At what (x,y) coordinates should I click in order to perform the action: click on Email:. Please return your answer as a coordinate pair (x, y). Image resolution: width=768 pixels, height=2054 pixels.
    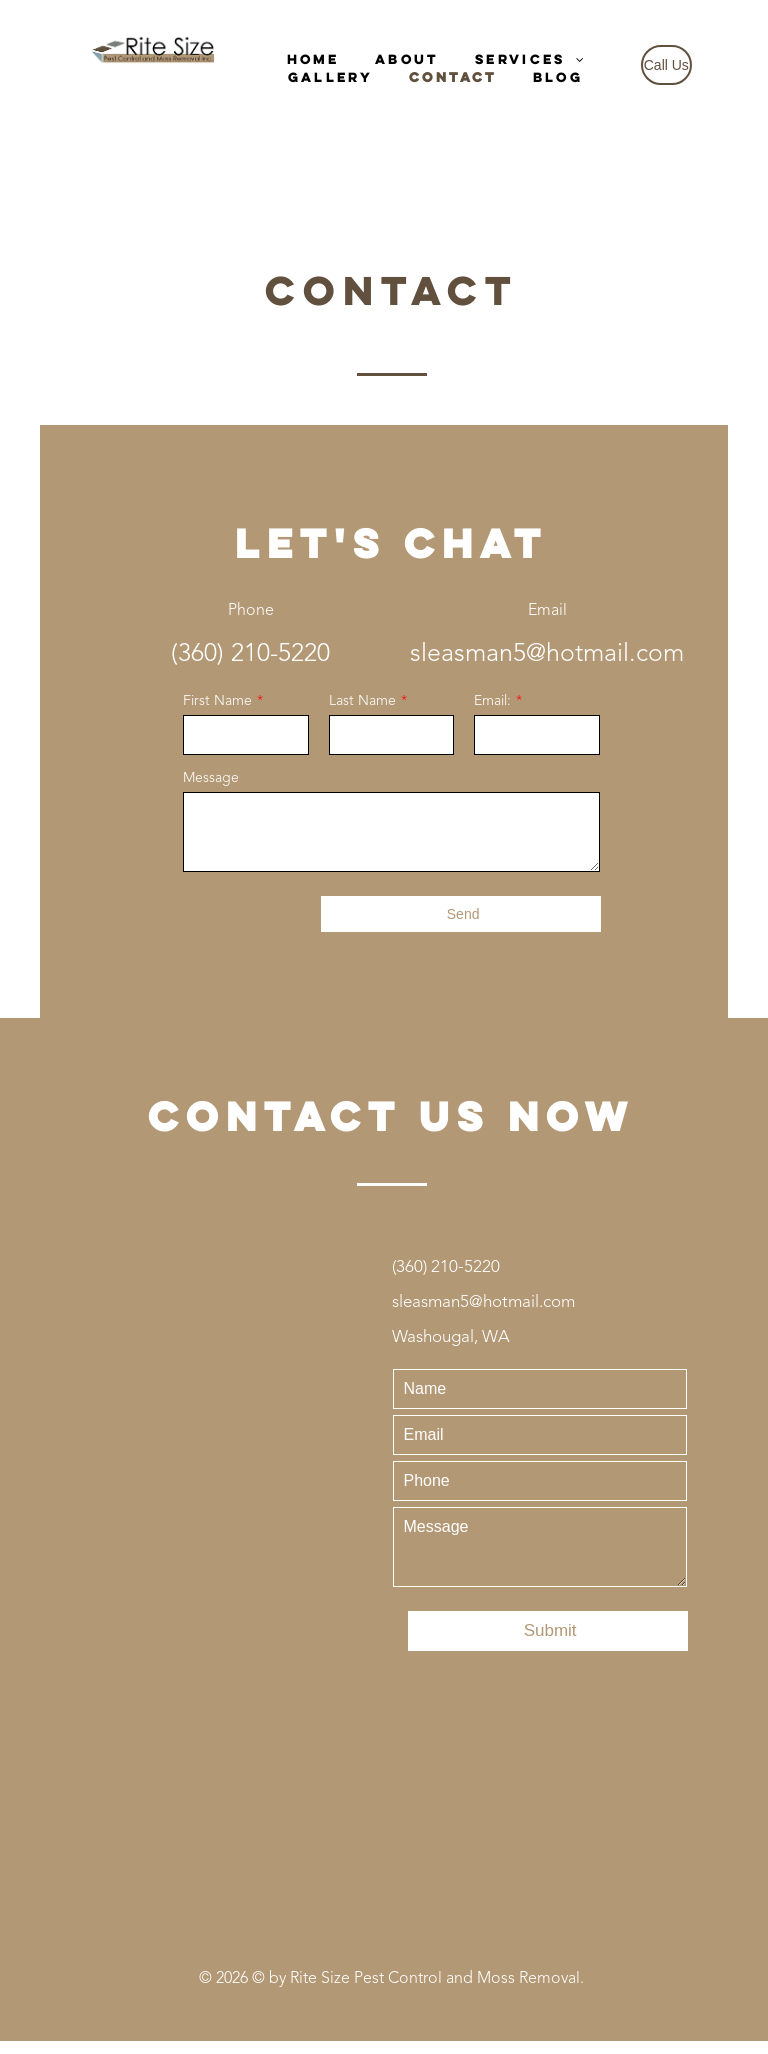
    Looking at the image, I should click on (492, 701).